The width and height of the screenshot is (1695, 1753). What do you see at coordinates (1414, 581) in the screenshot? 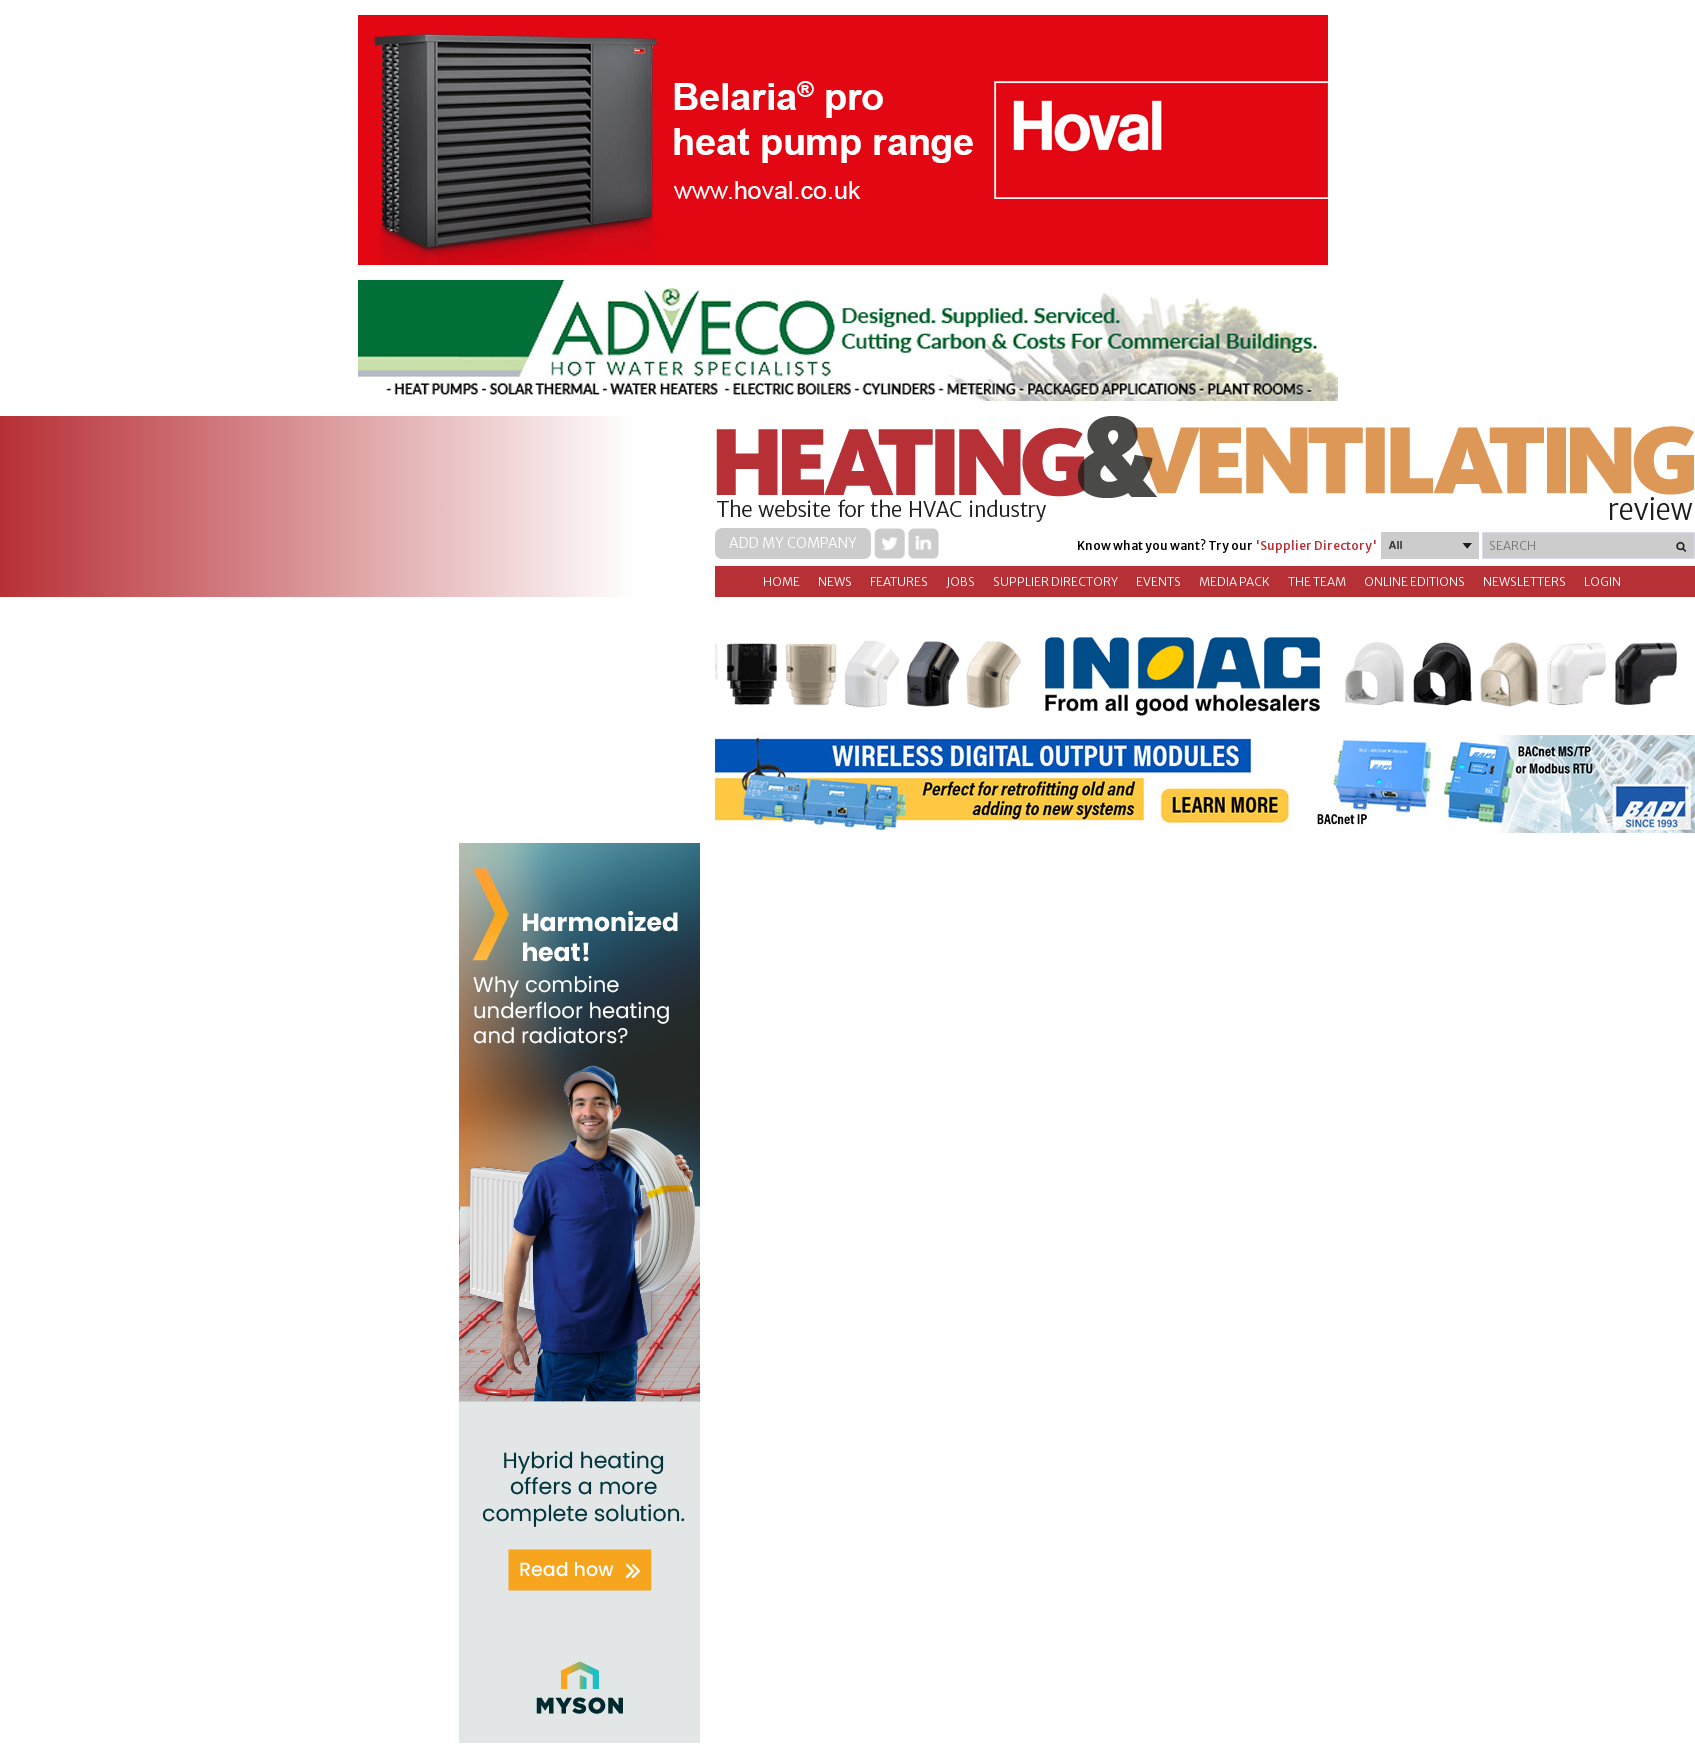
I see `Online Editions` at bounding box center [1414, 581].